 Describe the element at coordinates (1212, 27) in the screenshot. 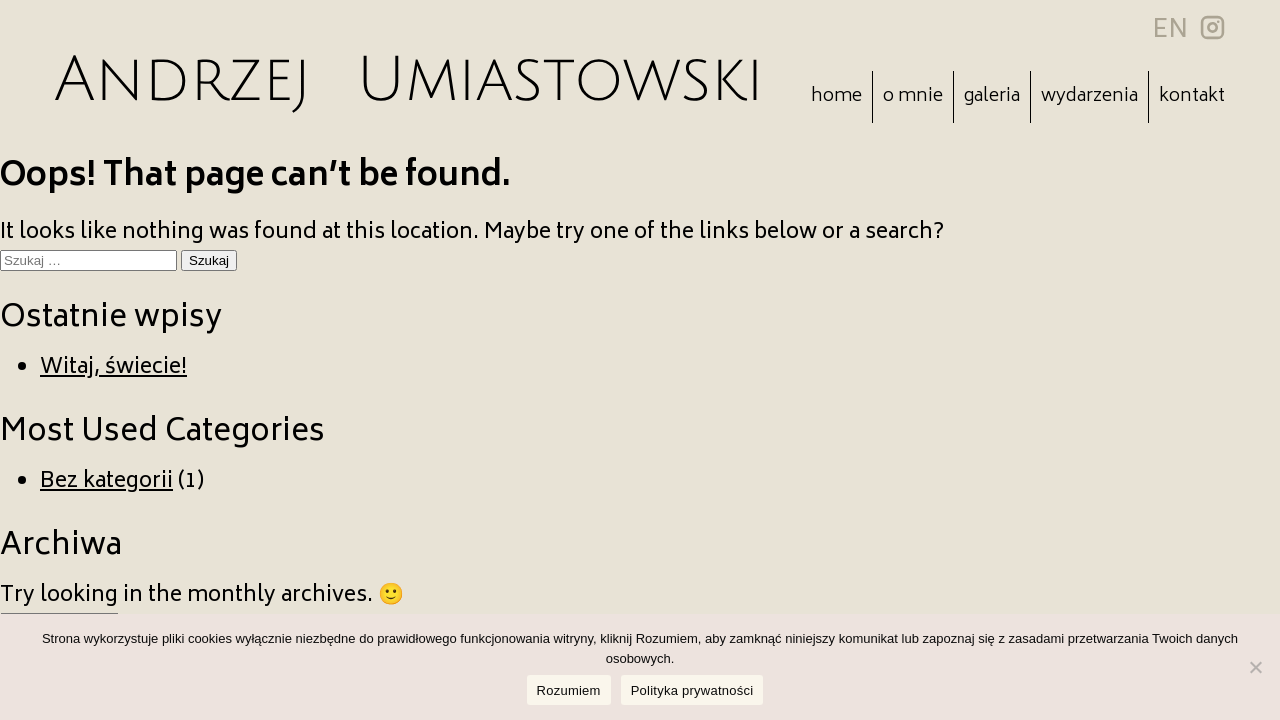

I see `insta` at that location.